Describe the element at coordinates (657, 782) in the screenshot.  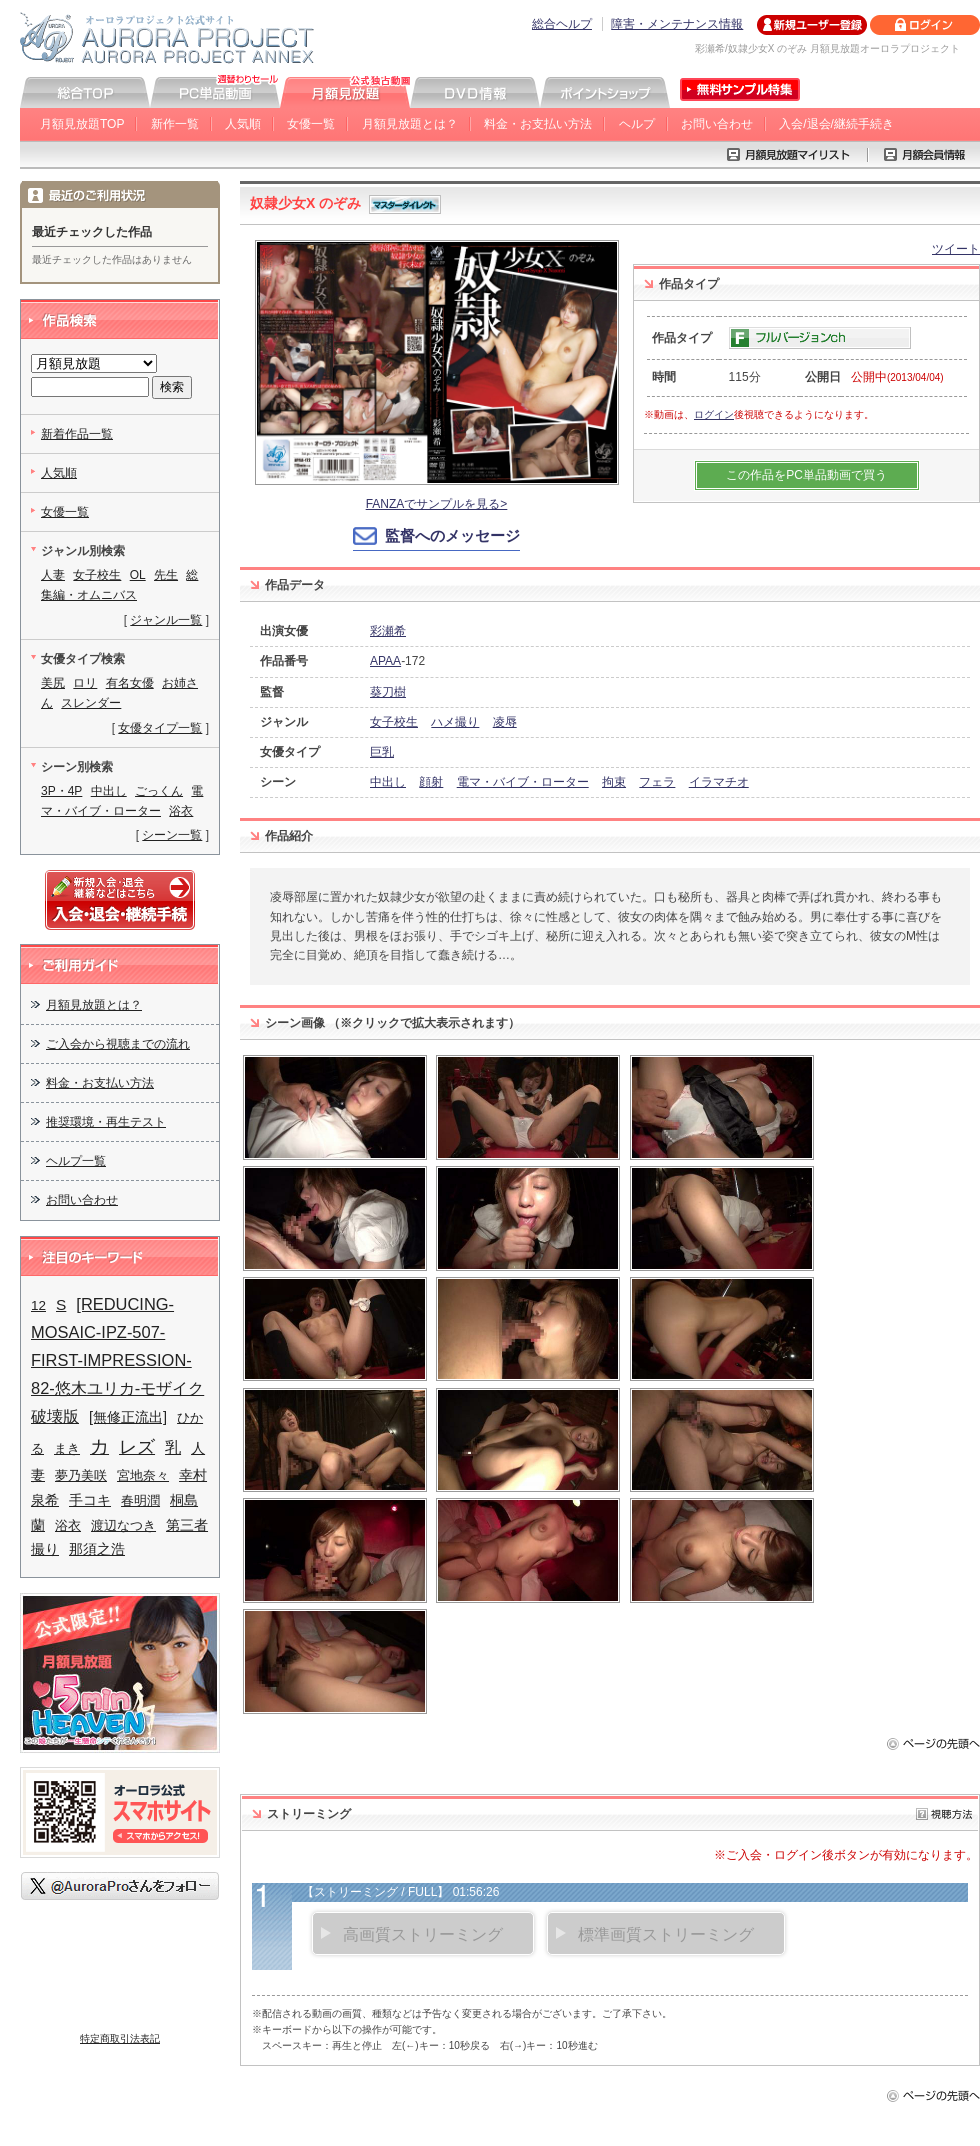
I see `フェラ` at that location.